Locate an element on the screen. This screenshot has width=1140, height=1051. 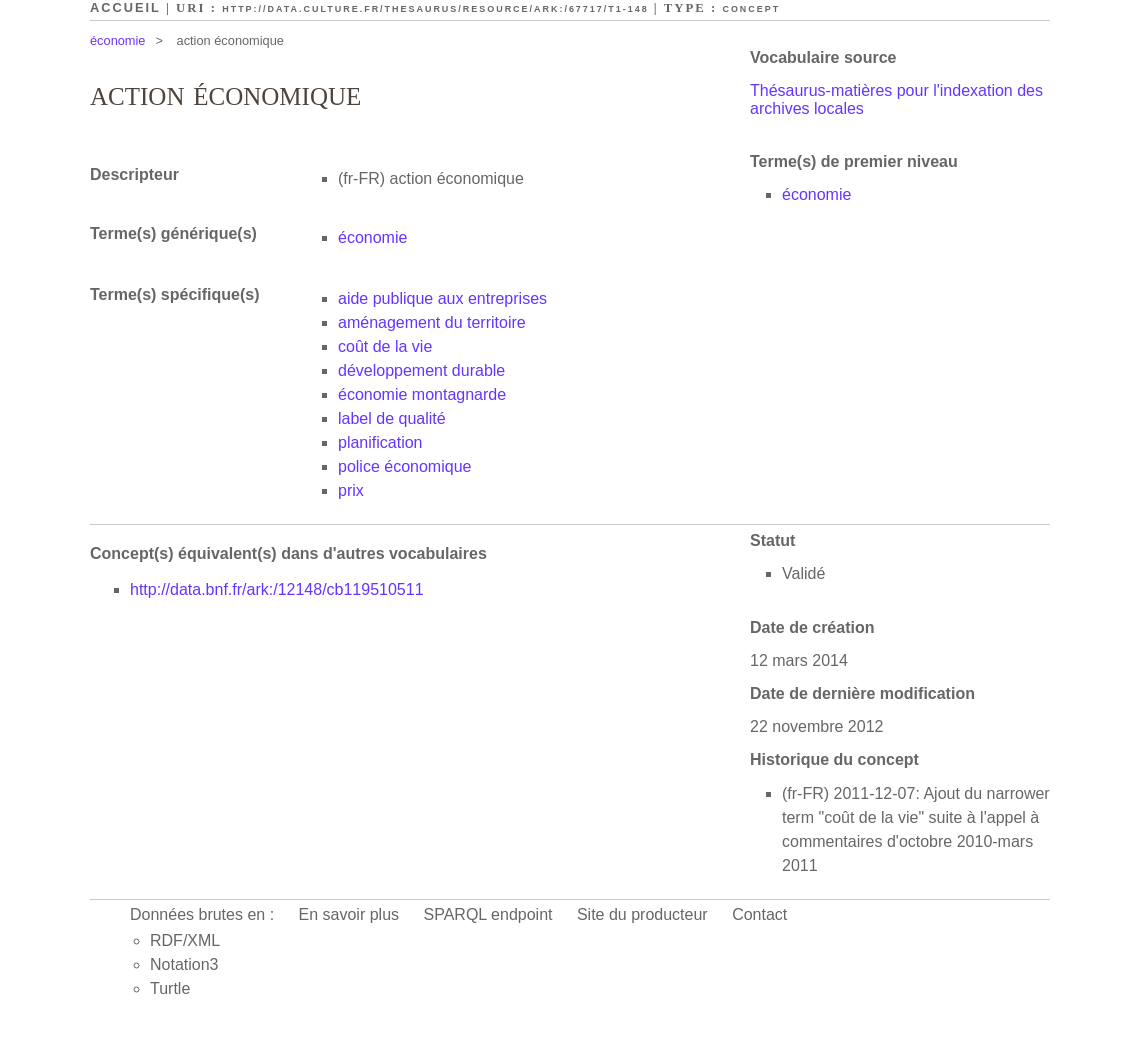
label de qualité is located at coordinates (392, 418).